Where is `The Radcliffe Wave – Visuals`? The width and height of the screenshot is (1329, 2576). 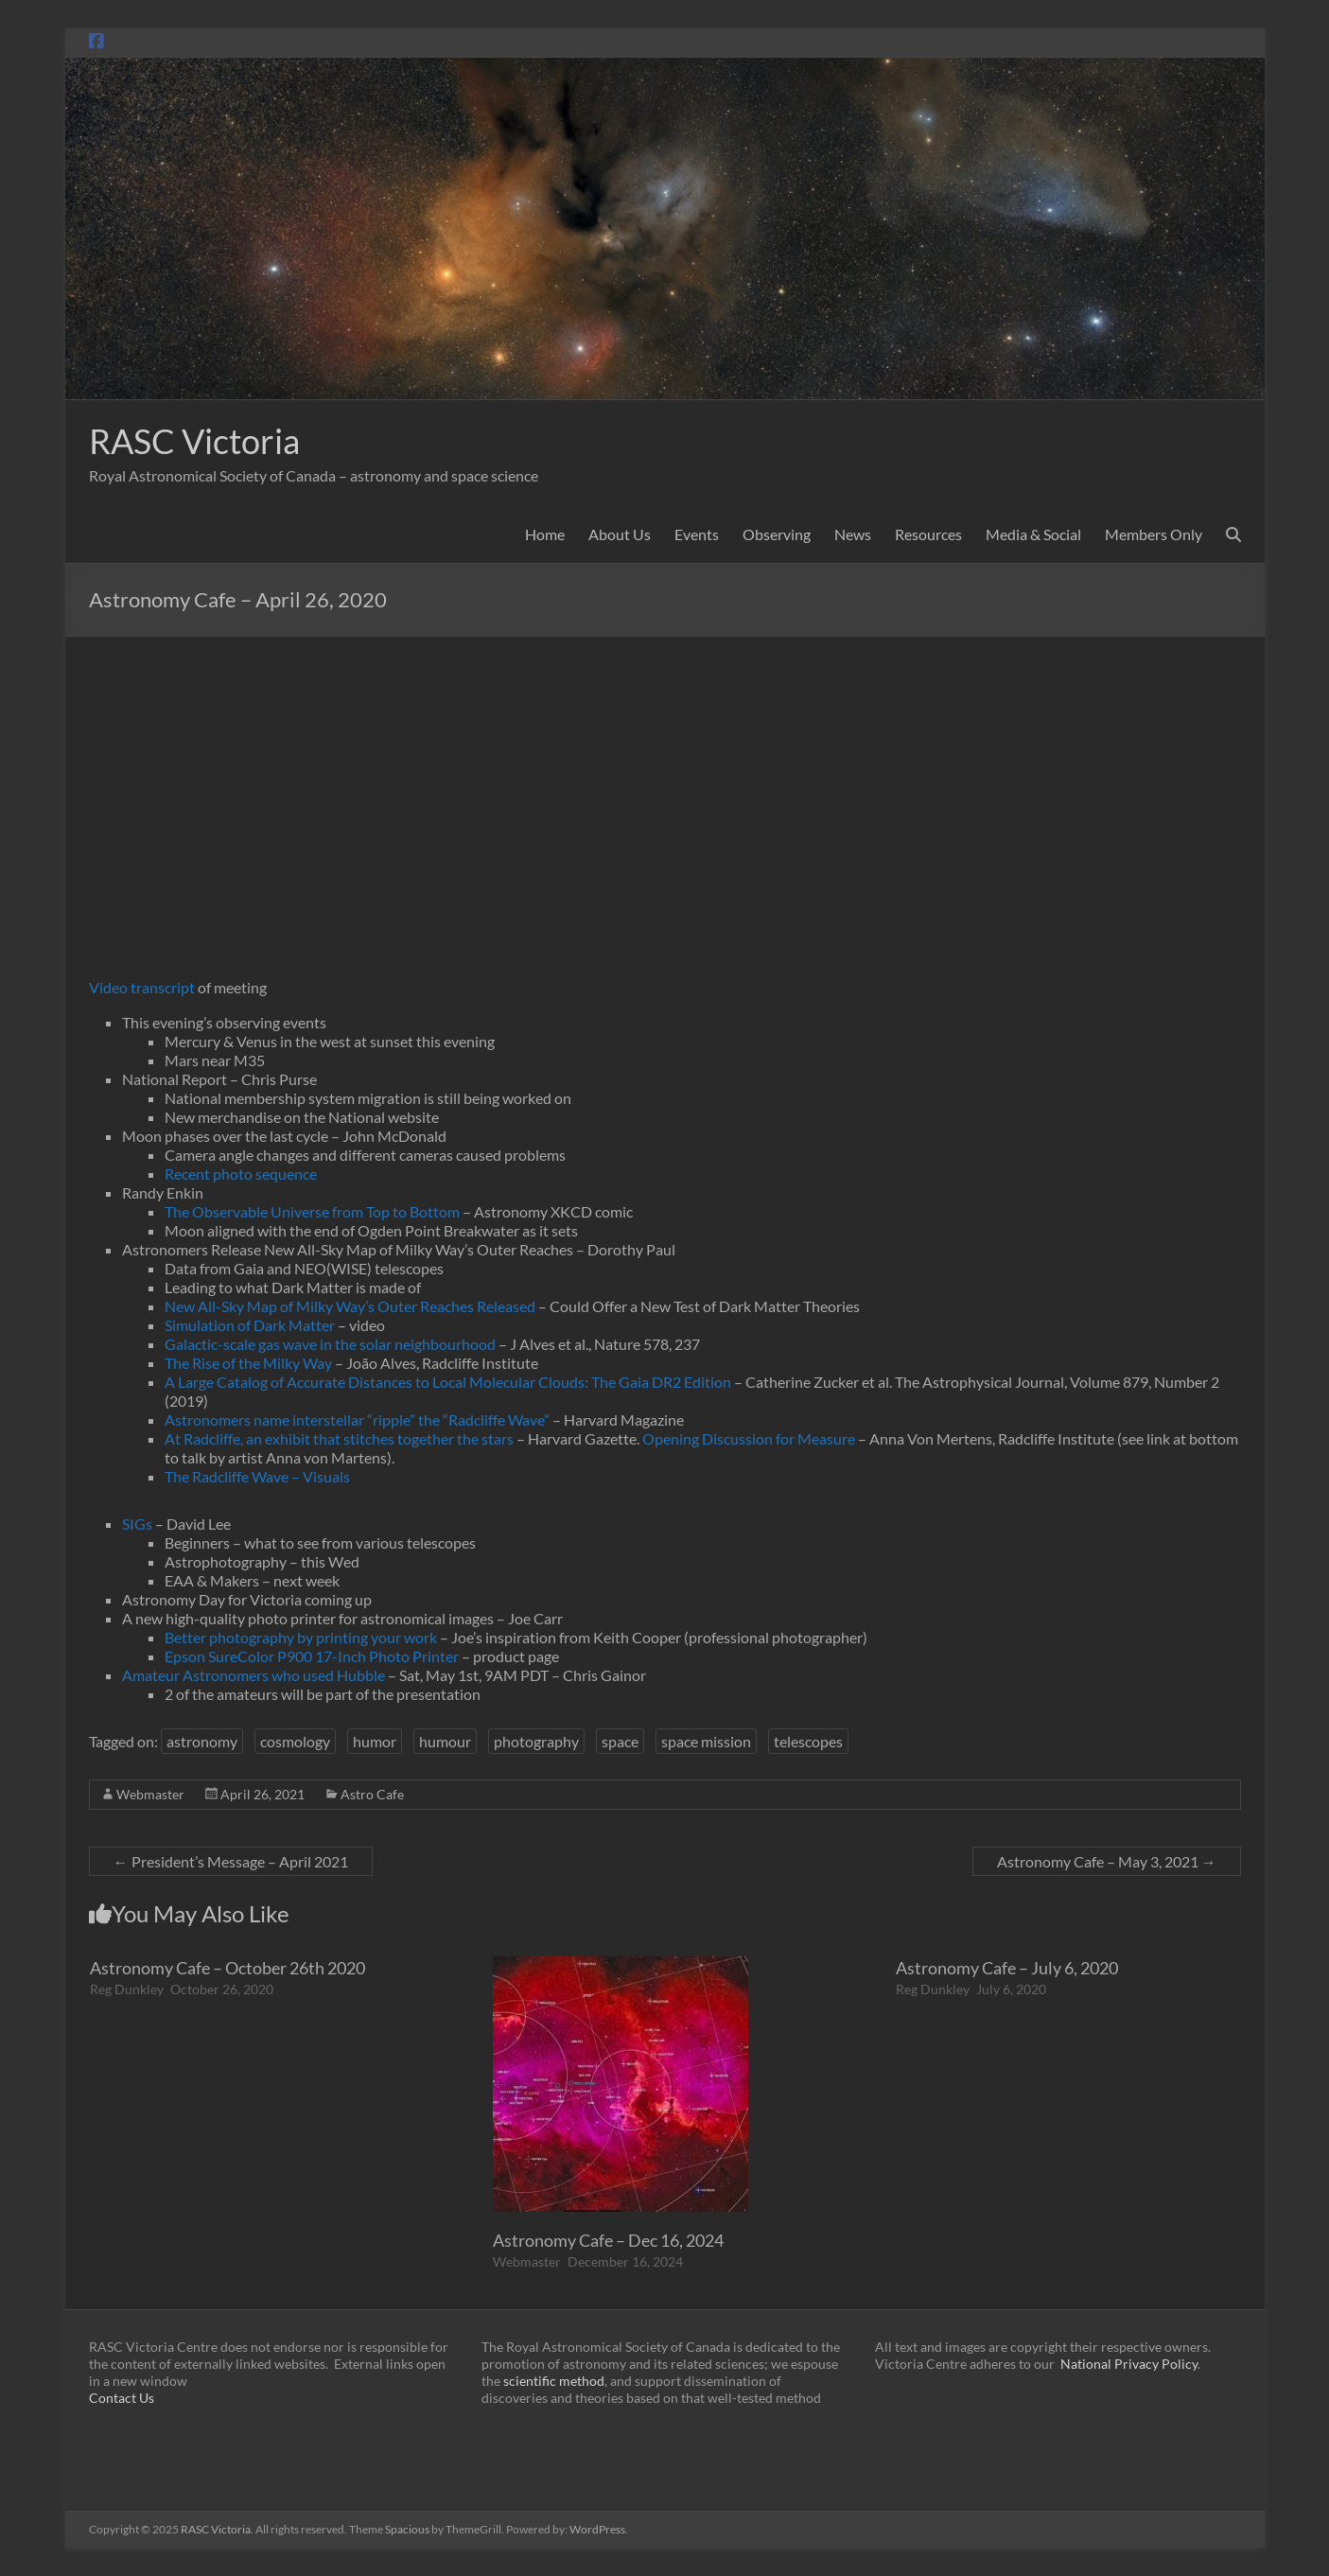
The Radcliffe Wave – Visuals is located at coordinates (257, 1476).